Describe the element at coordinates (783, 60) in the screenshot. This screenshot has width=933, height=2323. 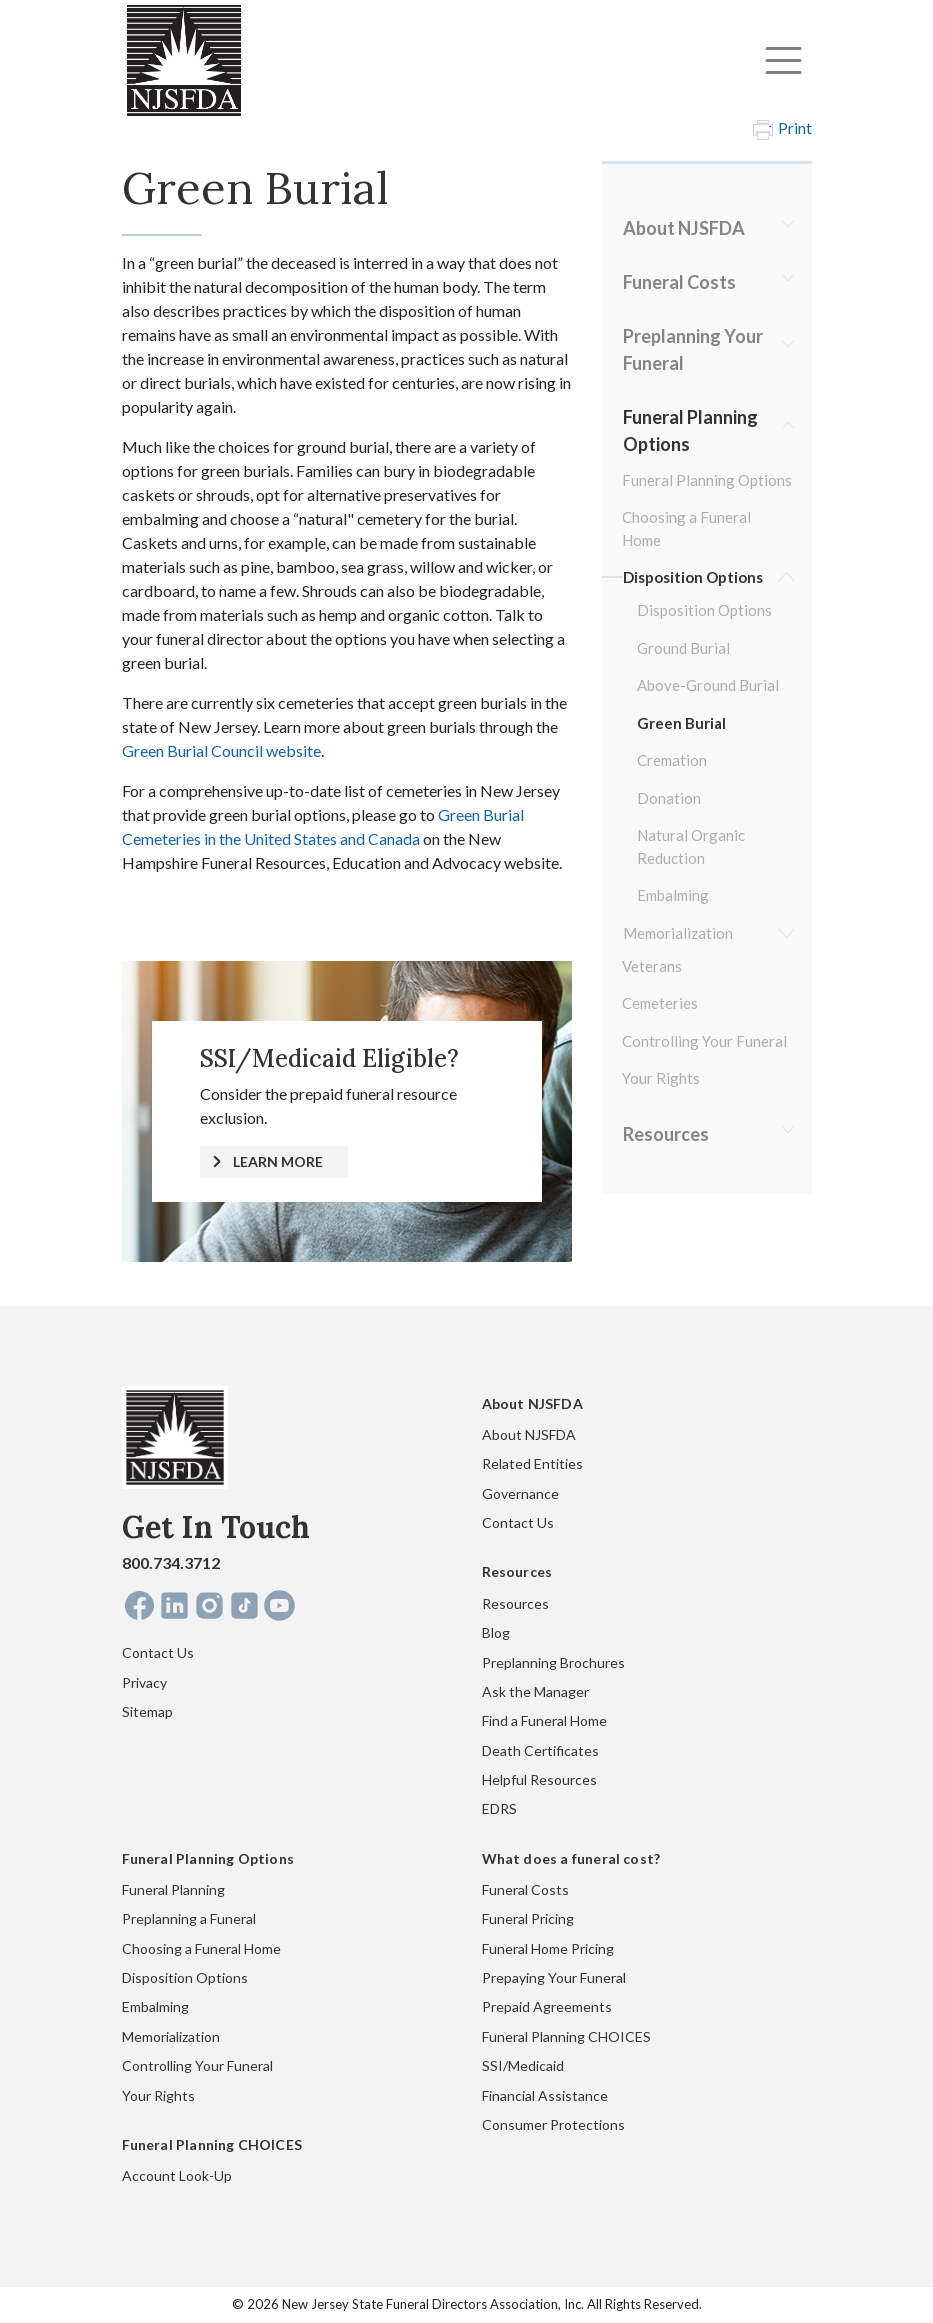
I see `[Toggle navigation]` at that location.